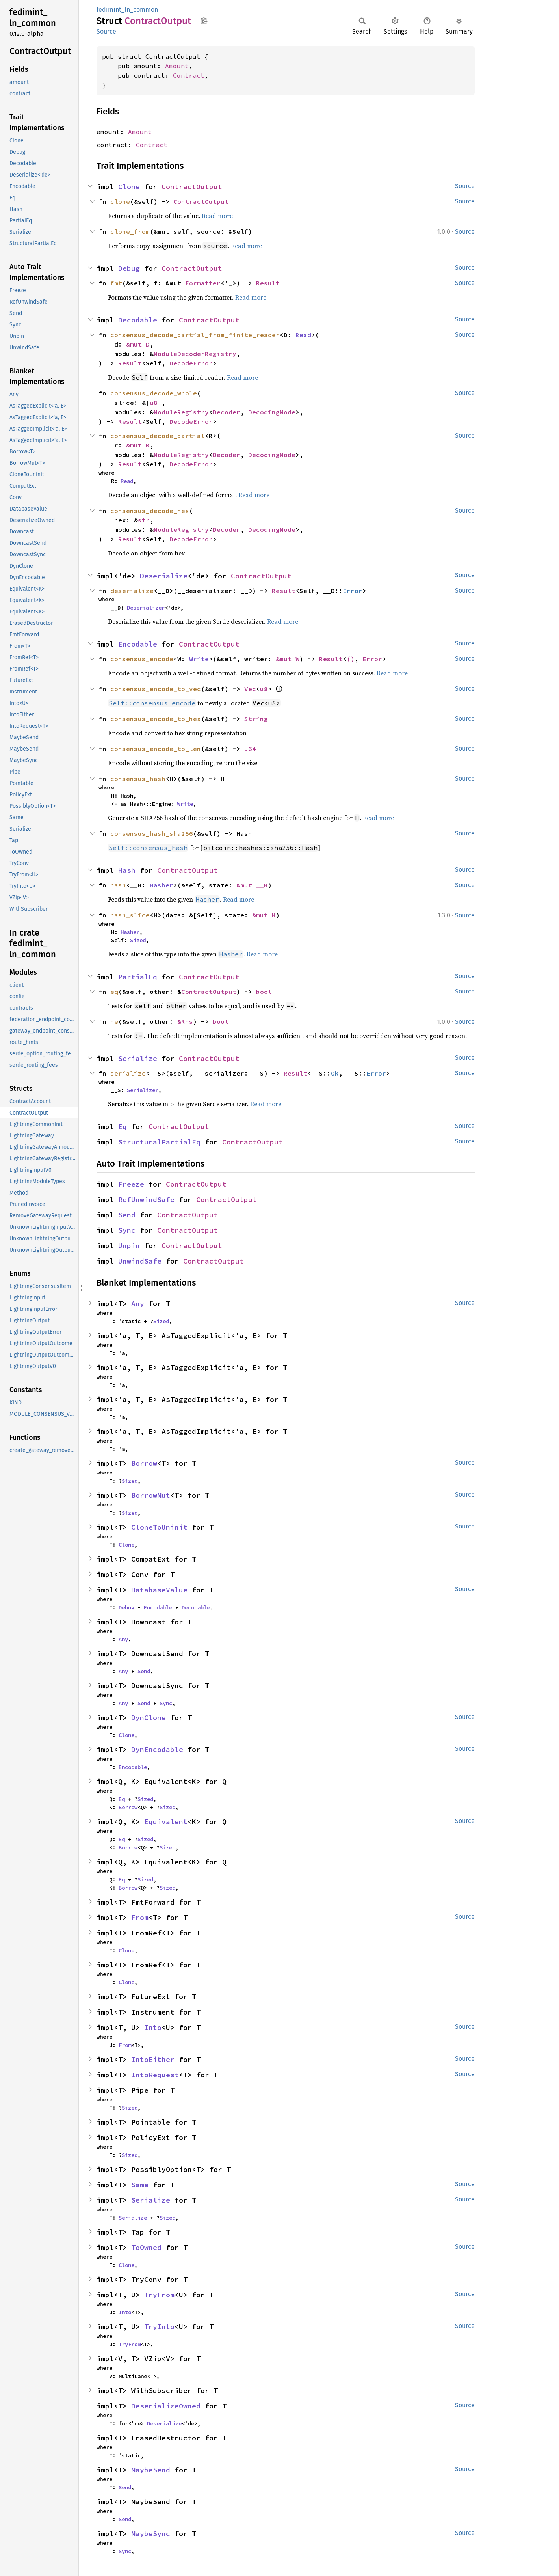 This screenshot has width=559, height=2576. What do you see at coordinates (140, 2184) in the screenshot?
I see `Same` at bounding box center [140, 2184].